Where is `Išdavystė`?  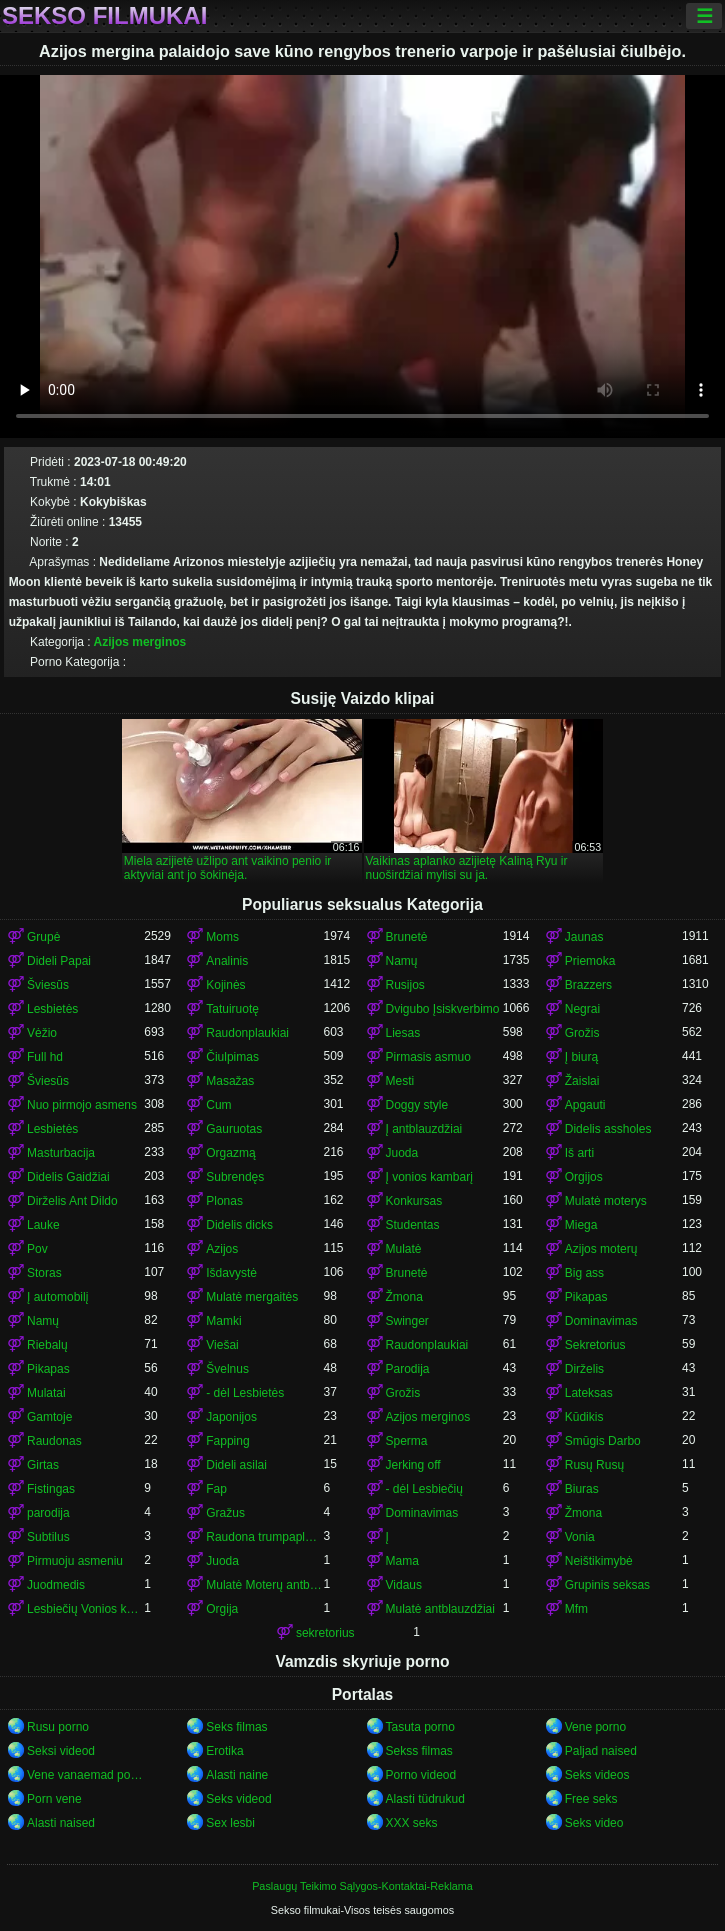
Išdavystė is located at coordinates (231, 1273).